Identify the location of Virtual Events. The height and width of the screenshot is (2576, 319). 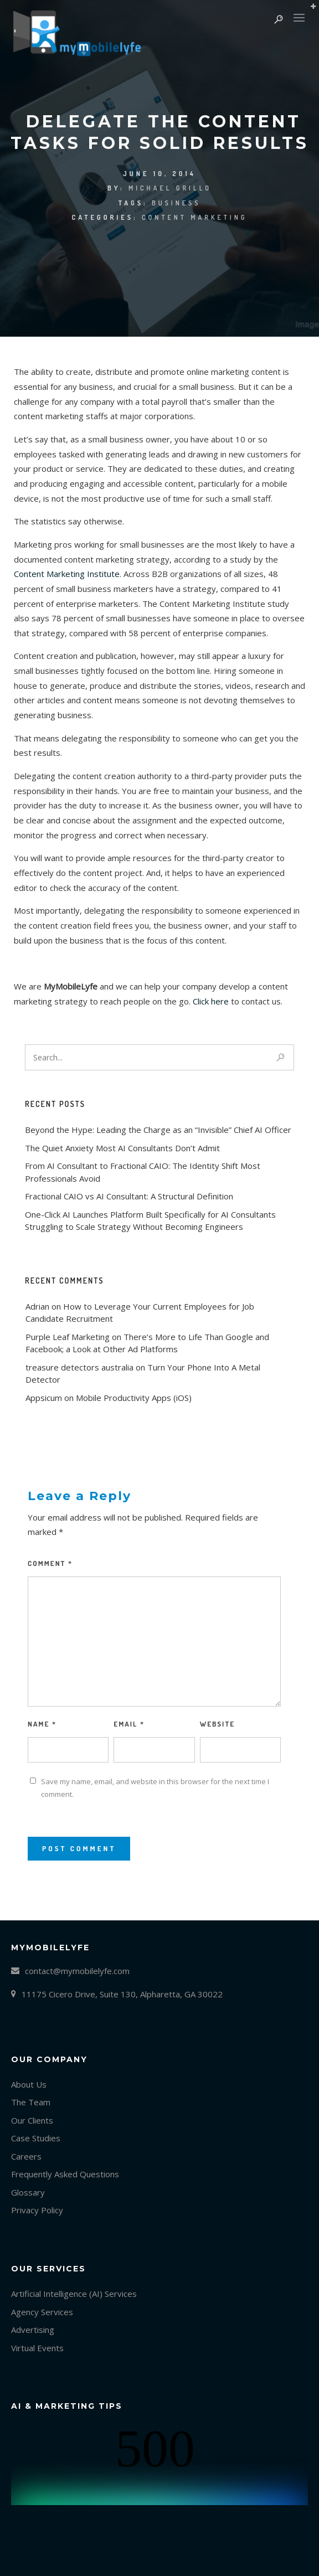
(37, 2347).